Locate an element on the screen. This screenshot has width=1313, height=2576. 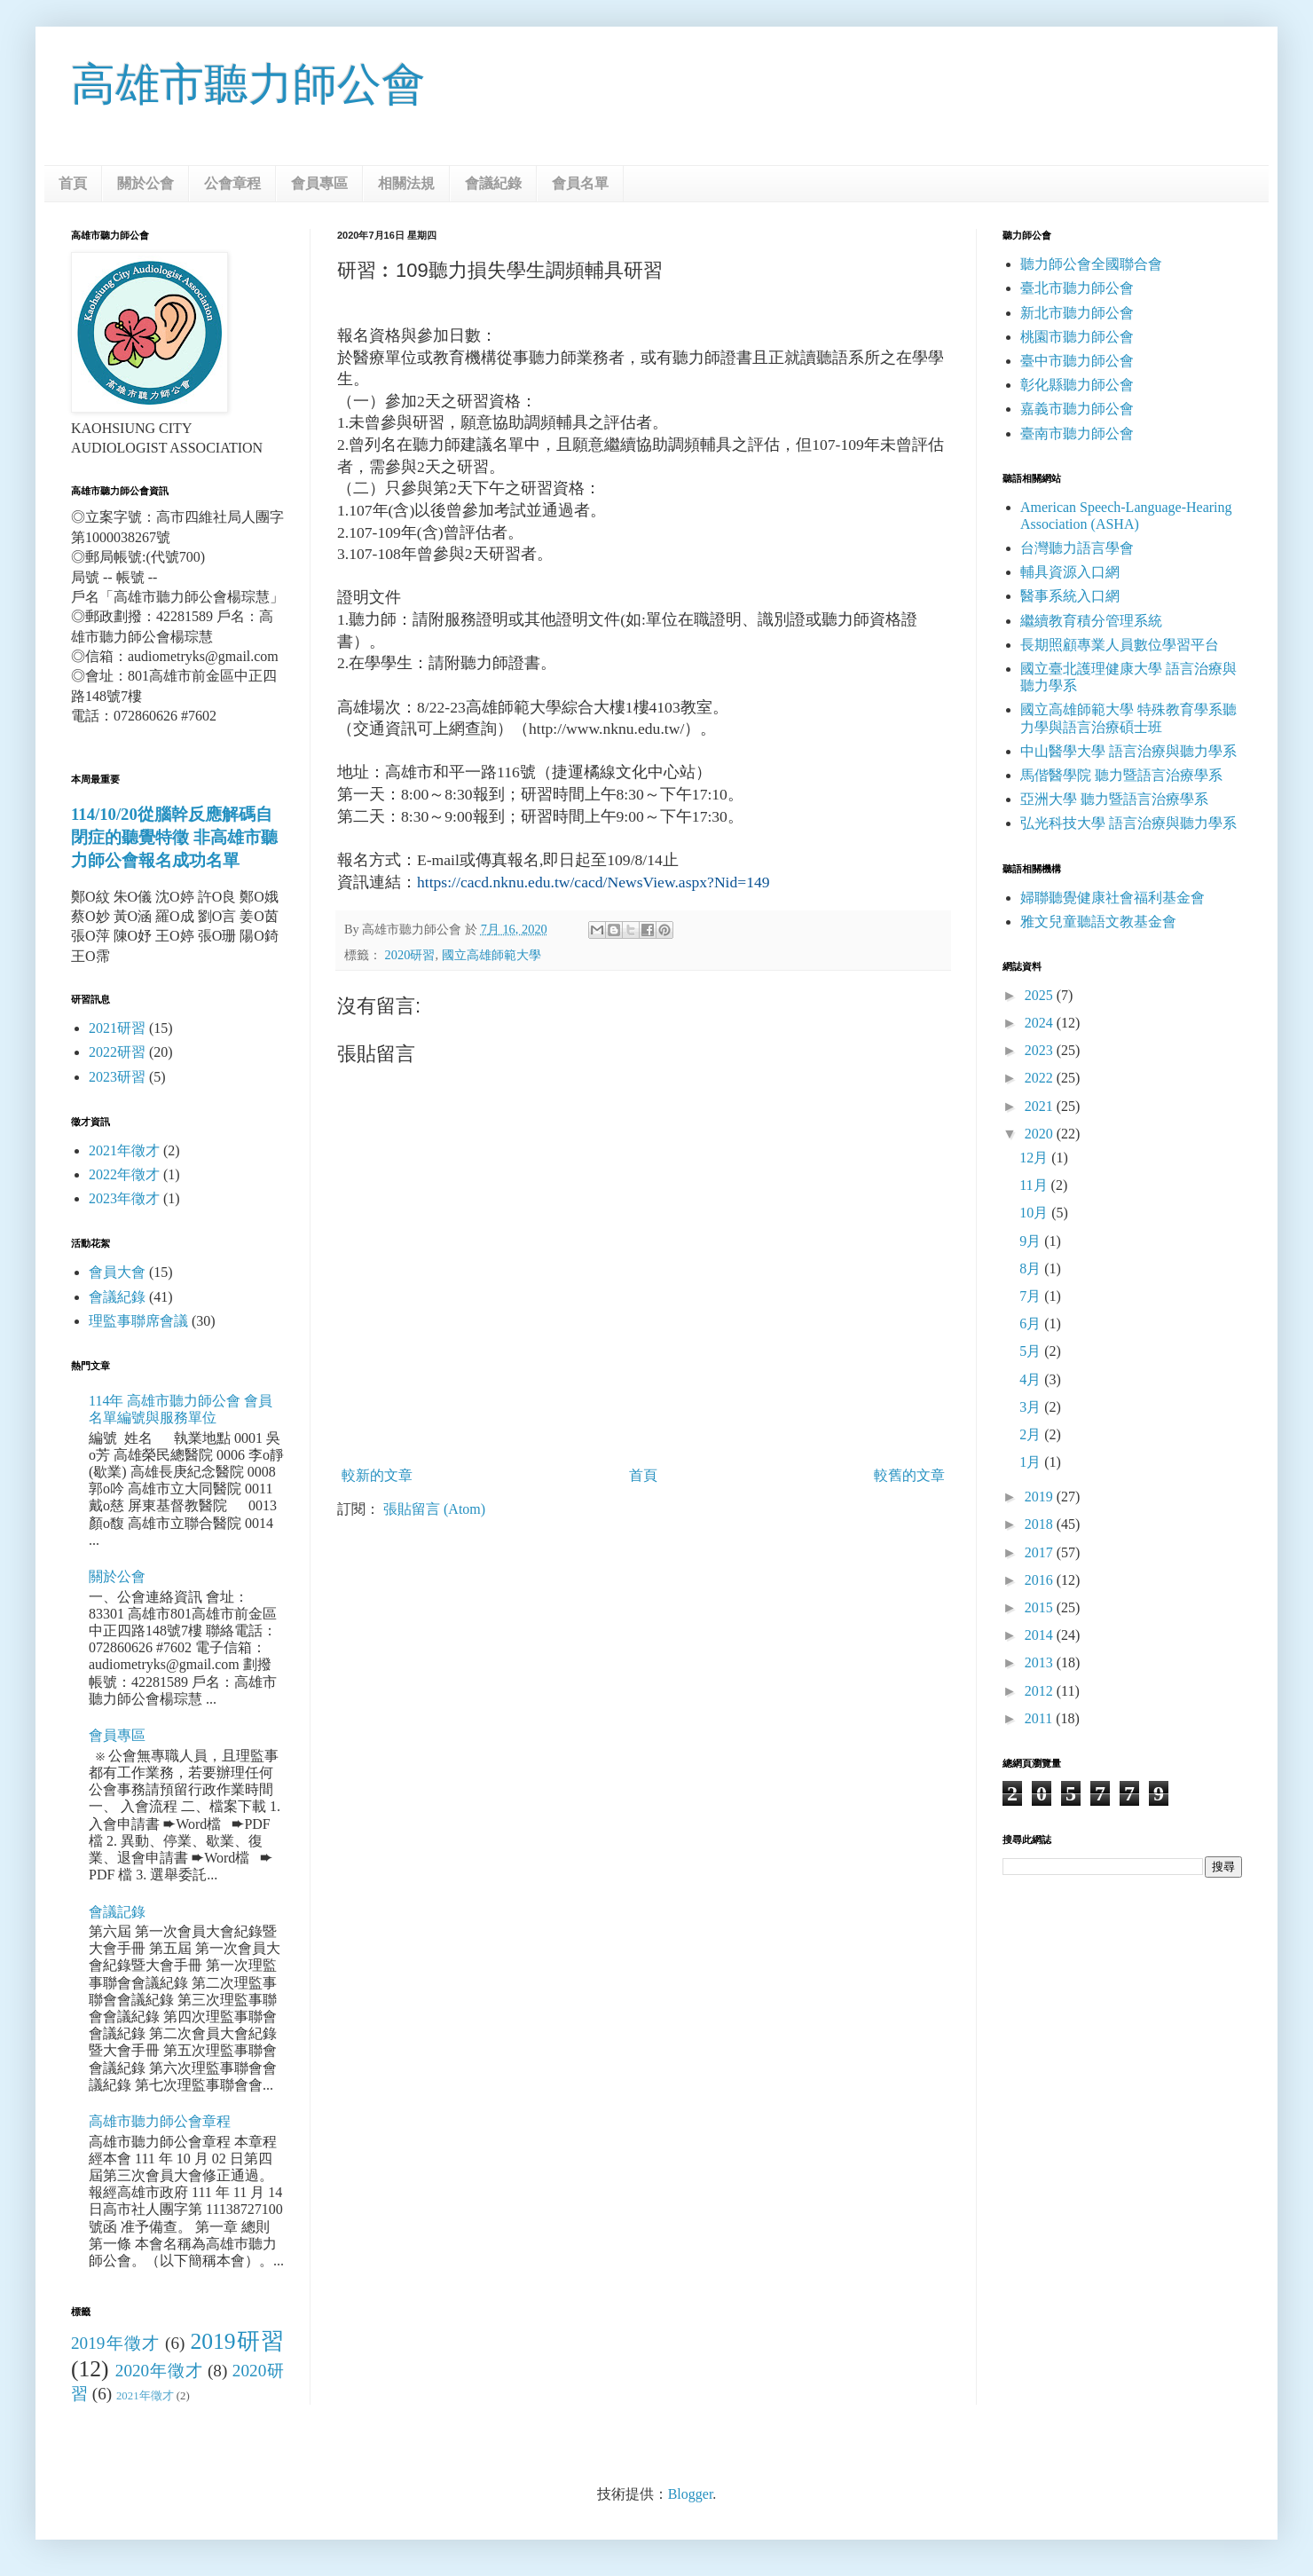
2018 is located at coordinates (1041, 1524).